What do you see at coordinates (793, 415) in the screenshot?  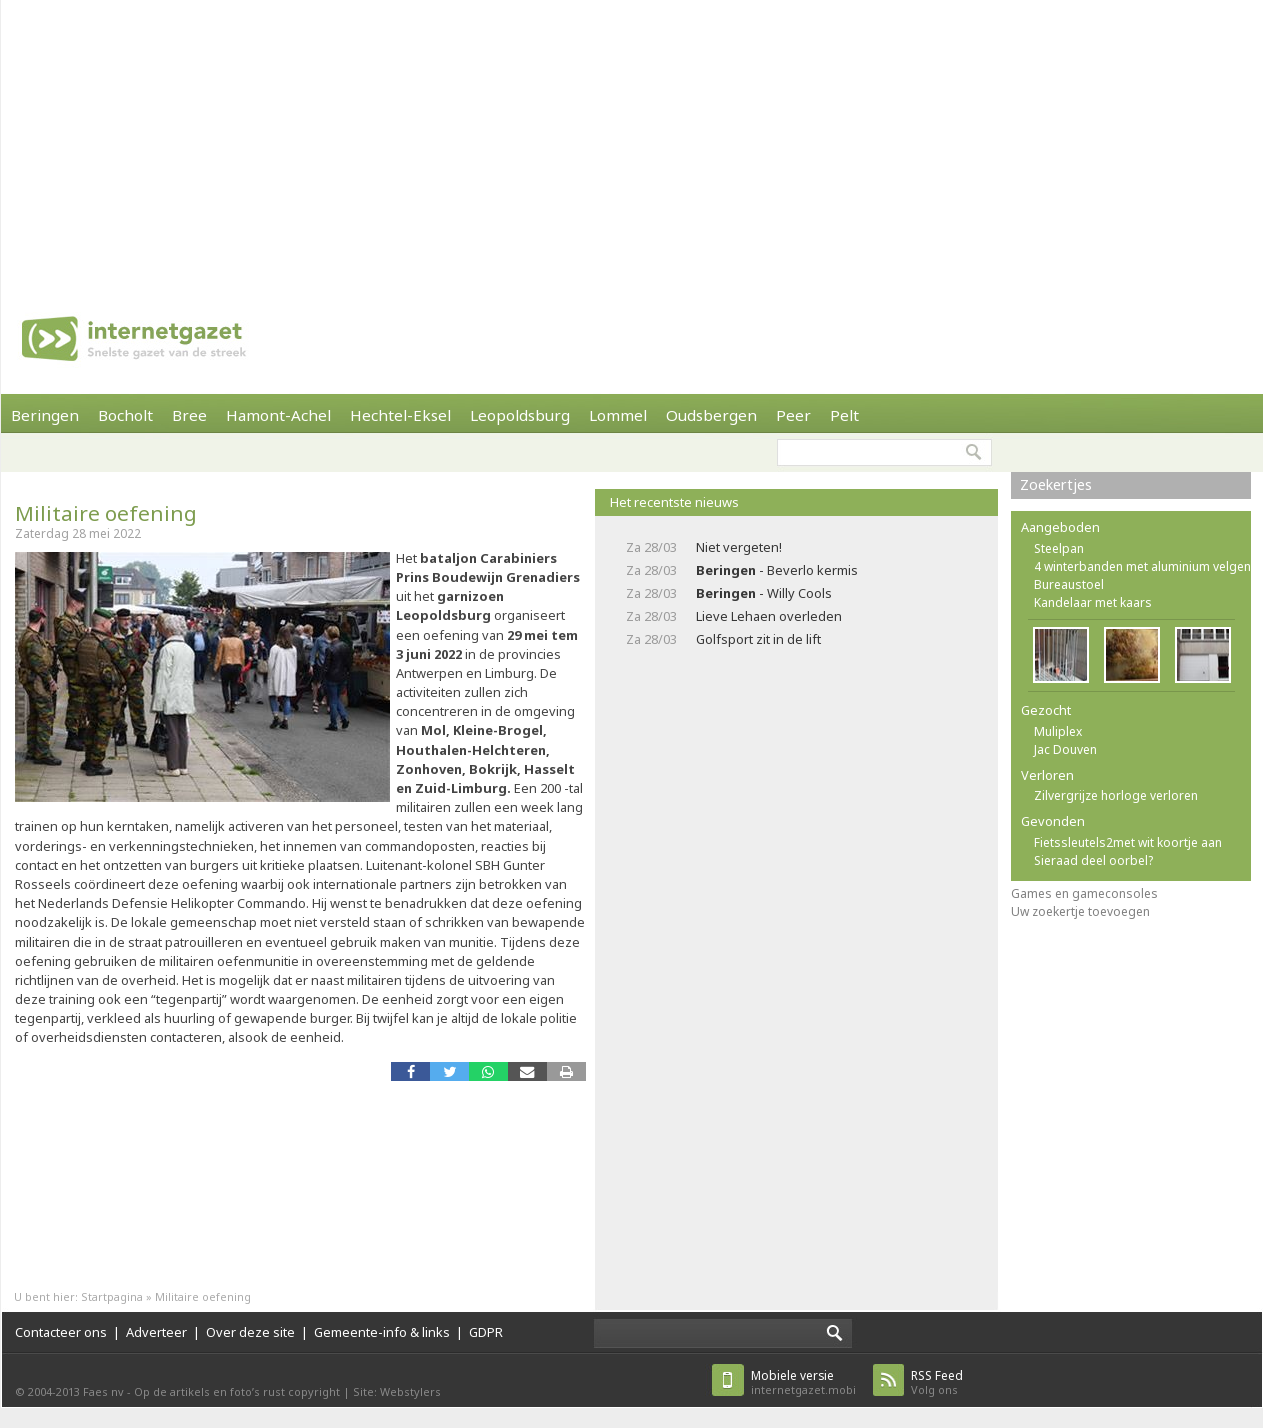 I see `Peer` at bounding box center [793, 415].